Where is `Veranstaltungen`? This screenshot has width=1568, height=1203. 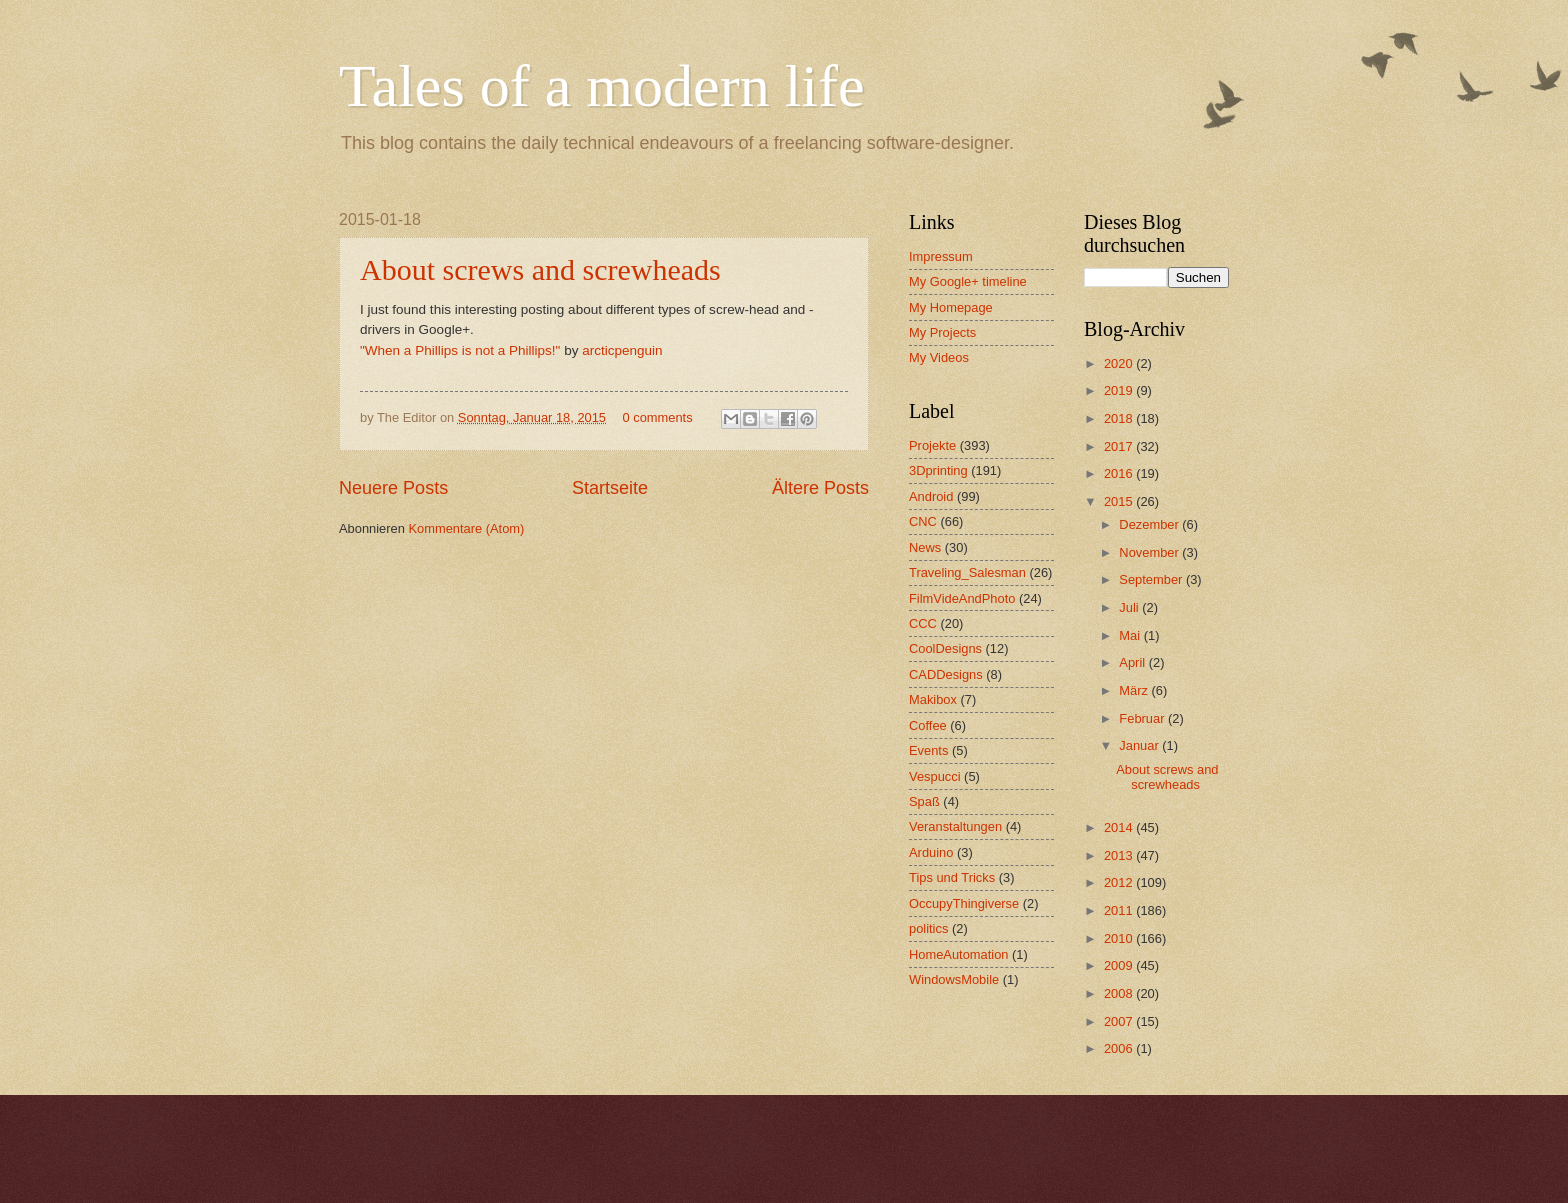 Veranstaltungen is located at coordinates (955, 826).